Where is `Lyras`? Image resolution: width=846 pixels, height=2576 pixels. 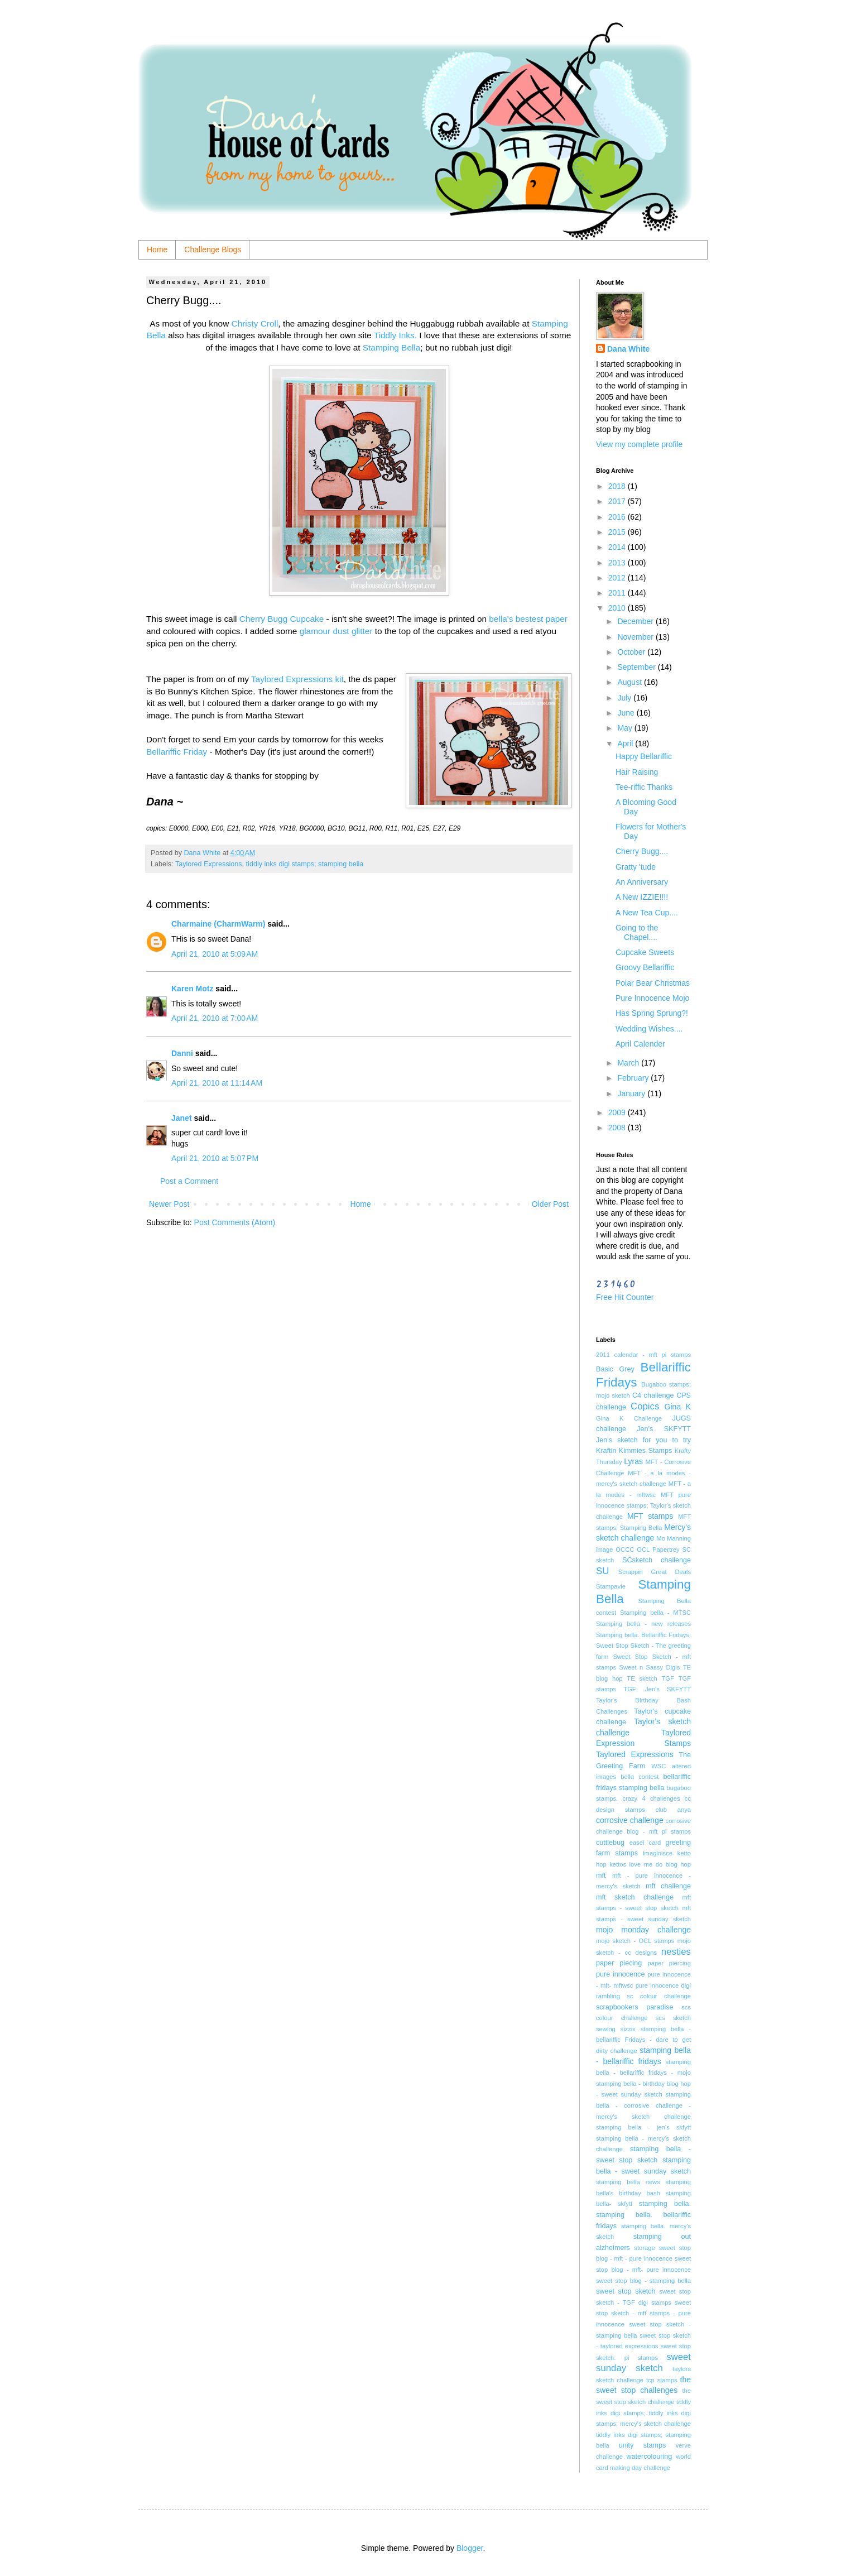
Lyras is located at coordinates (633, 1461).